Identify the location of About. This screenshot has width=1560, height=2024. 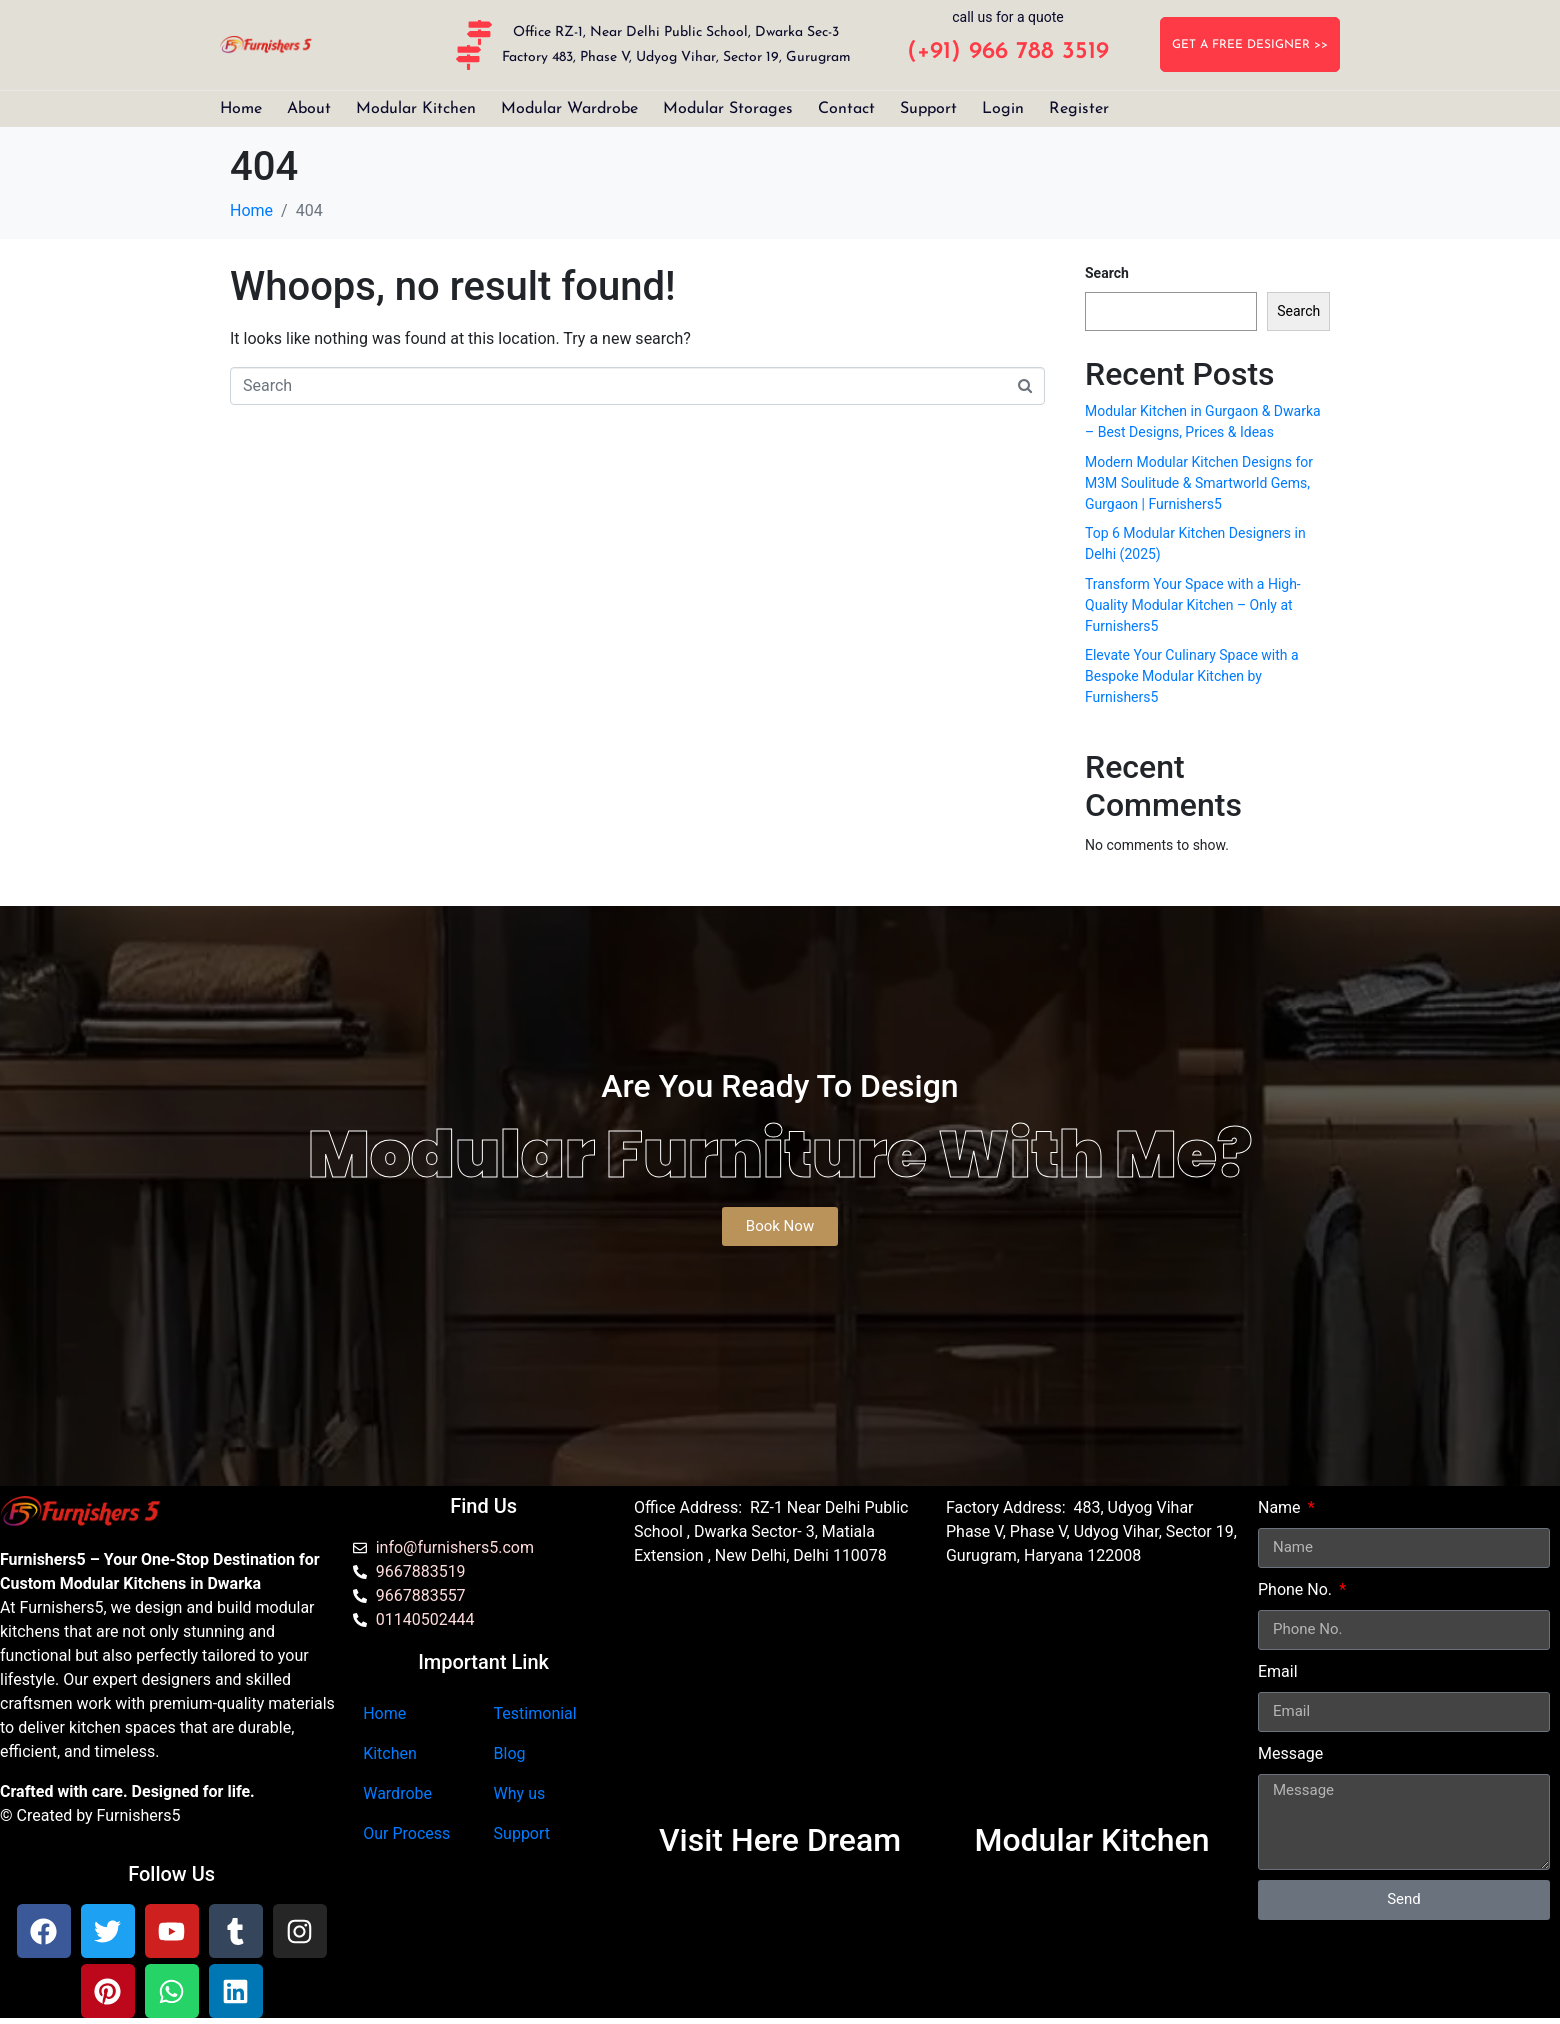
(309, 109).